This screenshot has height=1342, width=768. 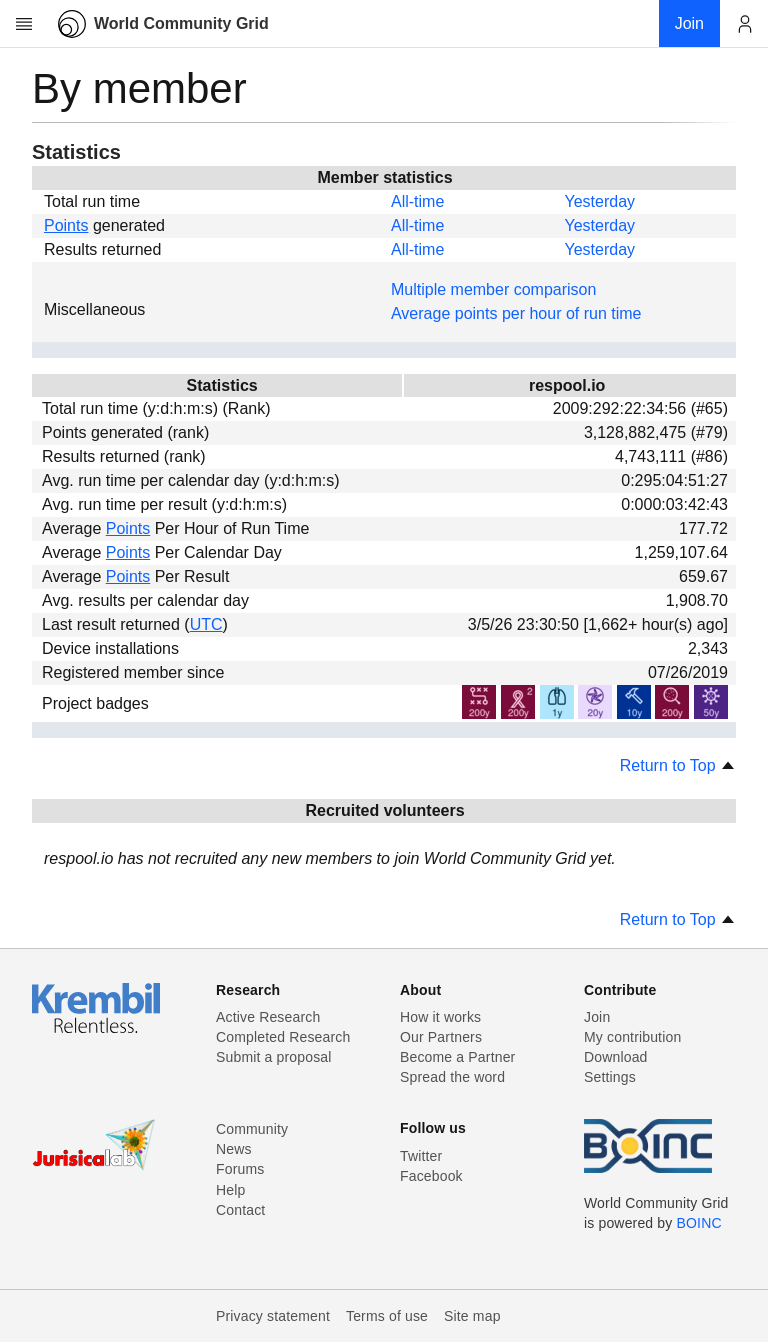 What do you see at coordinates (597, 1017) in the screenshot?
I see `Join` at bounding box center [597, 1017].